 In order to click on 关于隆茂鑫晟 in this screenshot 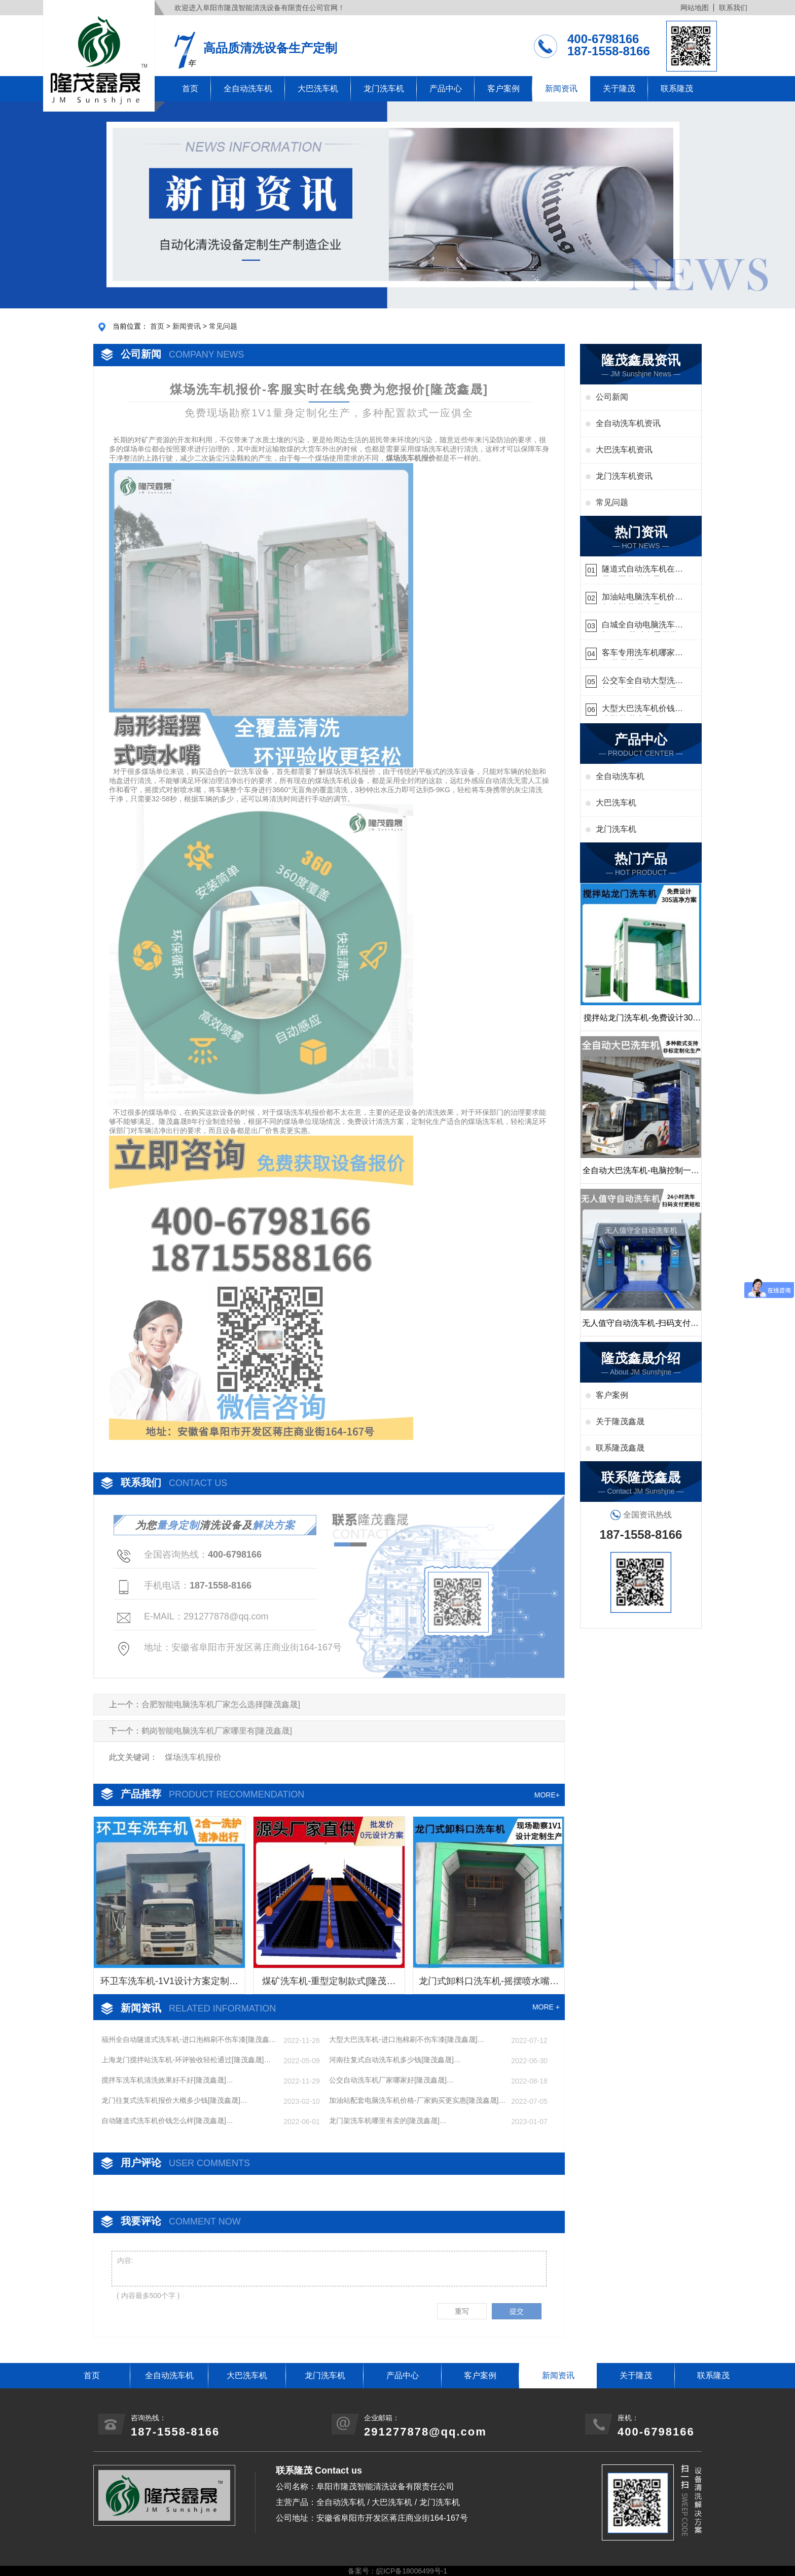, I will do `click(620, 1421)`.